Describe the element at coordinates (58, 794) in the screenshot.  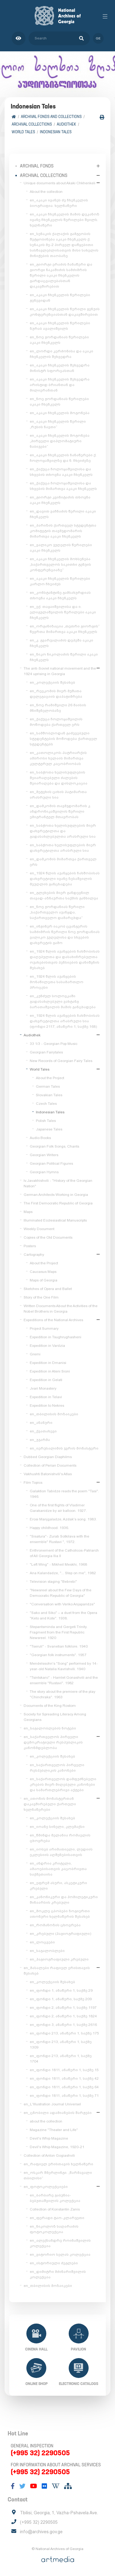
I see `en_მეტეხის ციხის პატიმართა არასრული სია` at that location.